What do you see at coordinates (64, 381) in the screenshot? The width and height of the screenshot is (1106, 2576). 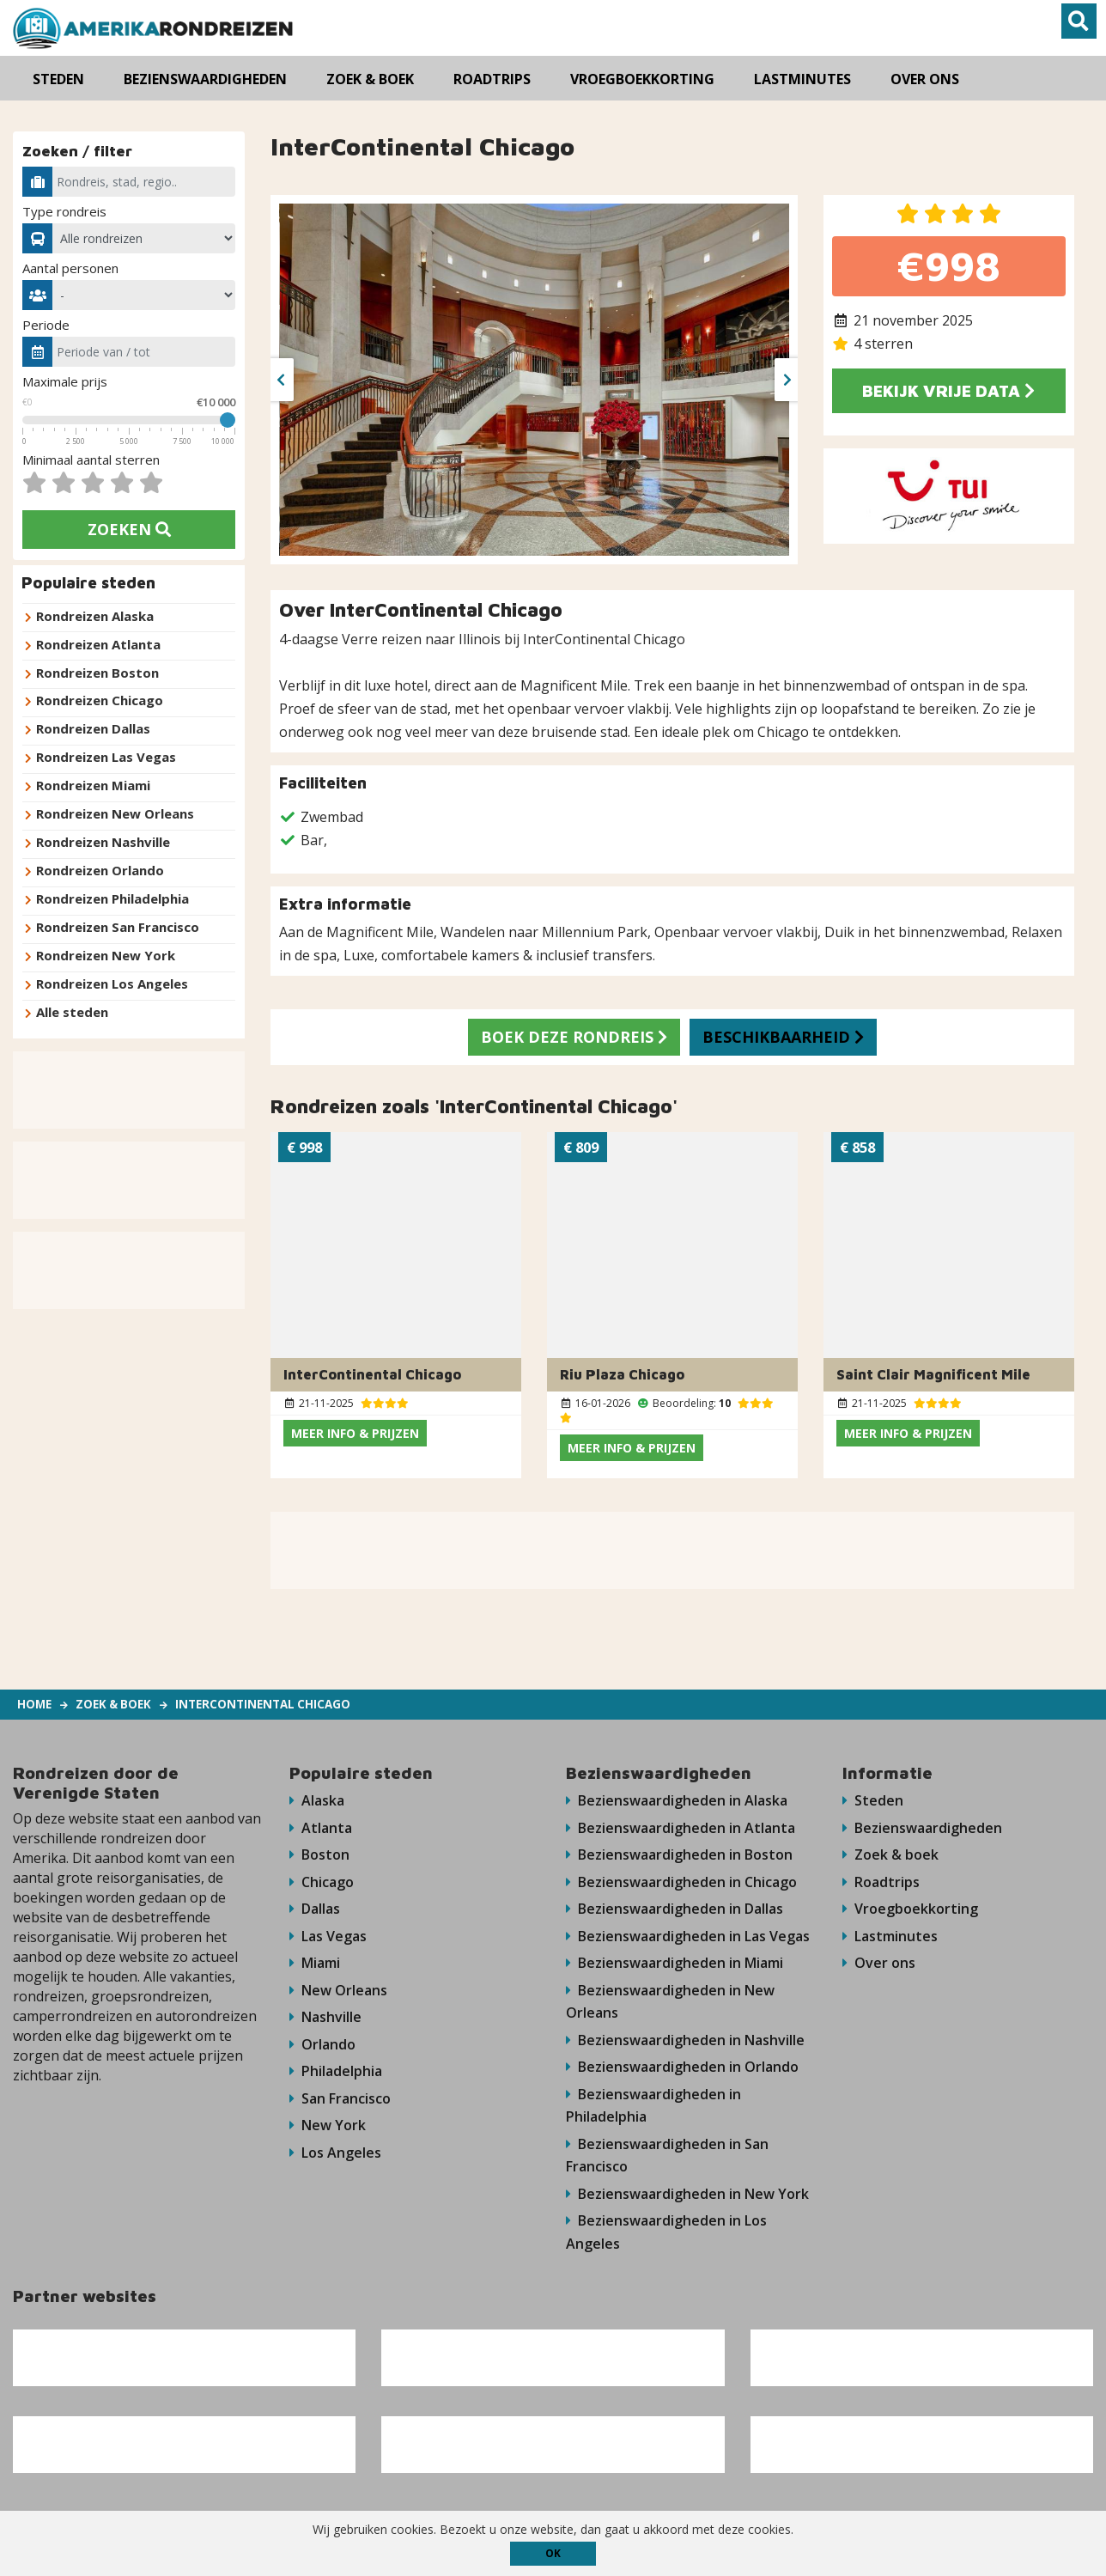 I see `Maximale prijs` at bounding box center [64, 381].